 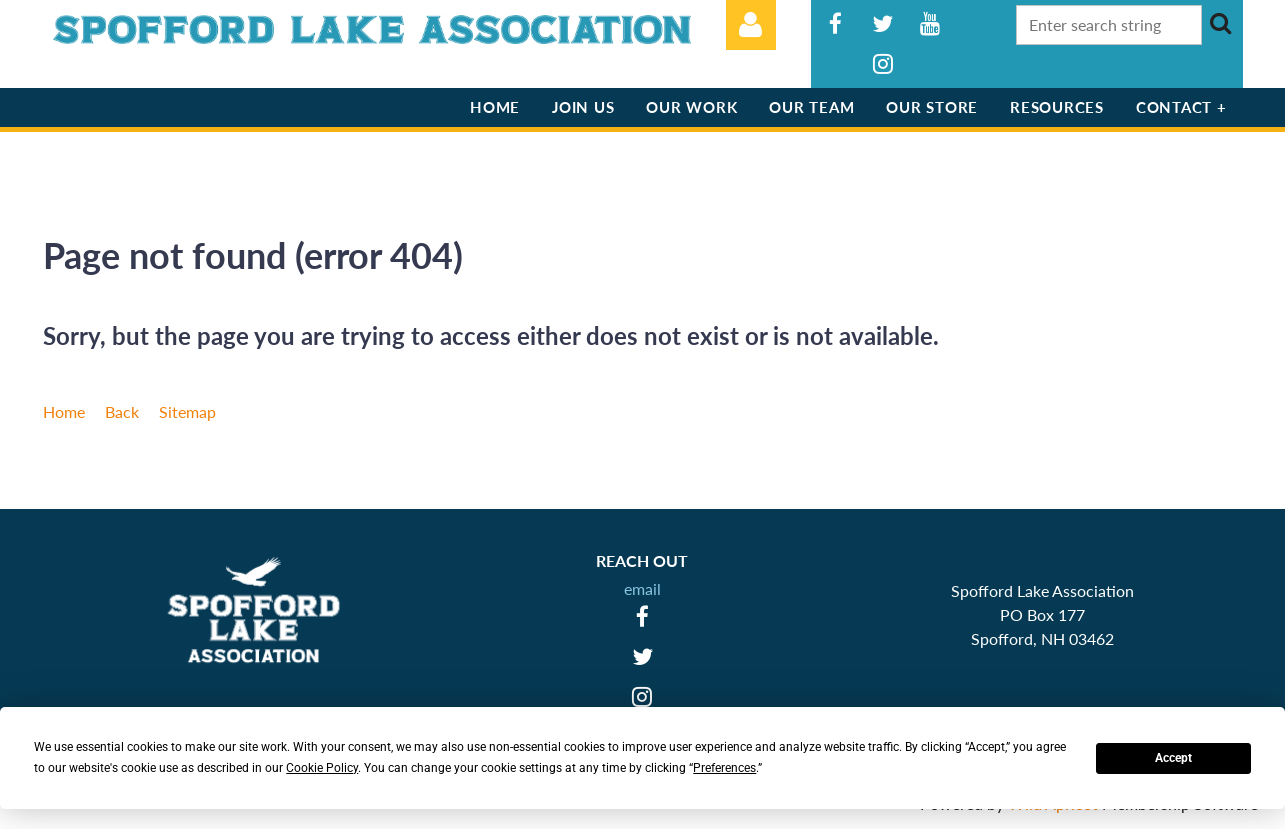 What do you see at coordinates (64, 411) in the screenshot?
I see `Home` at bounding box center [64, 411].